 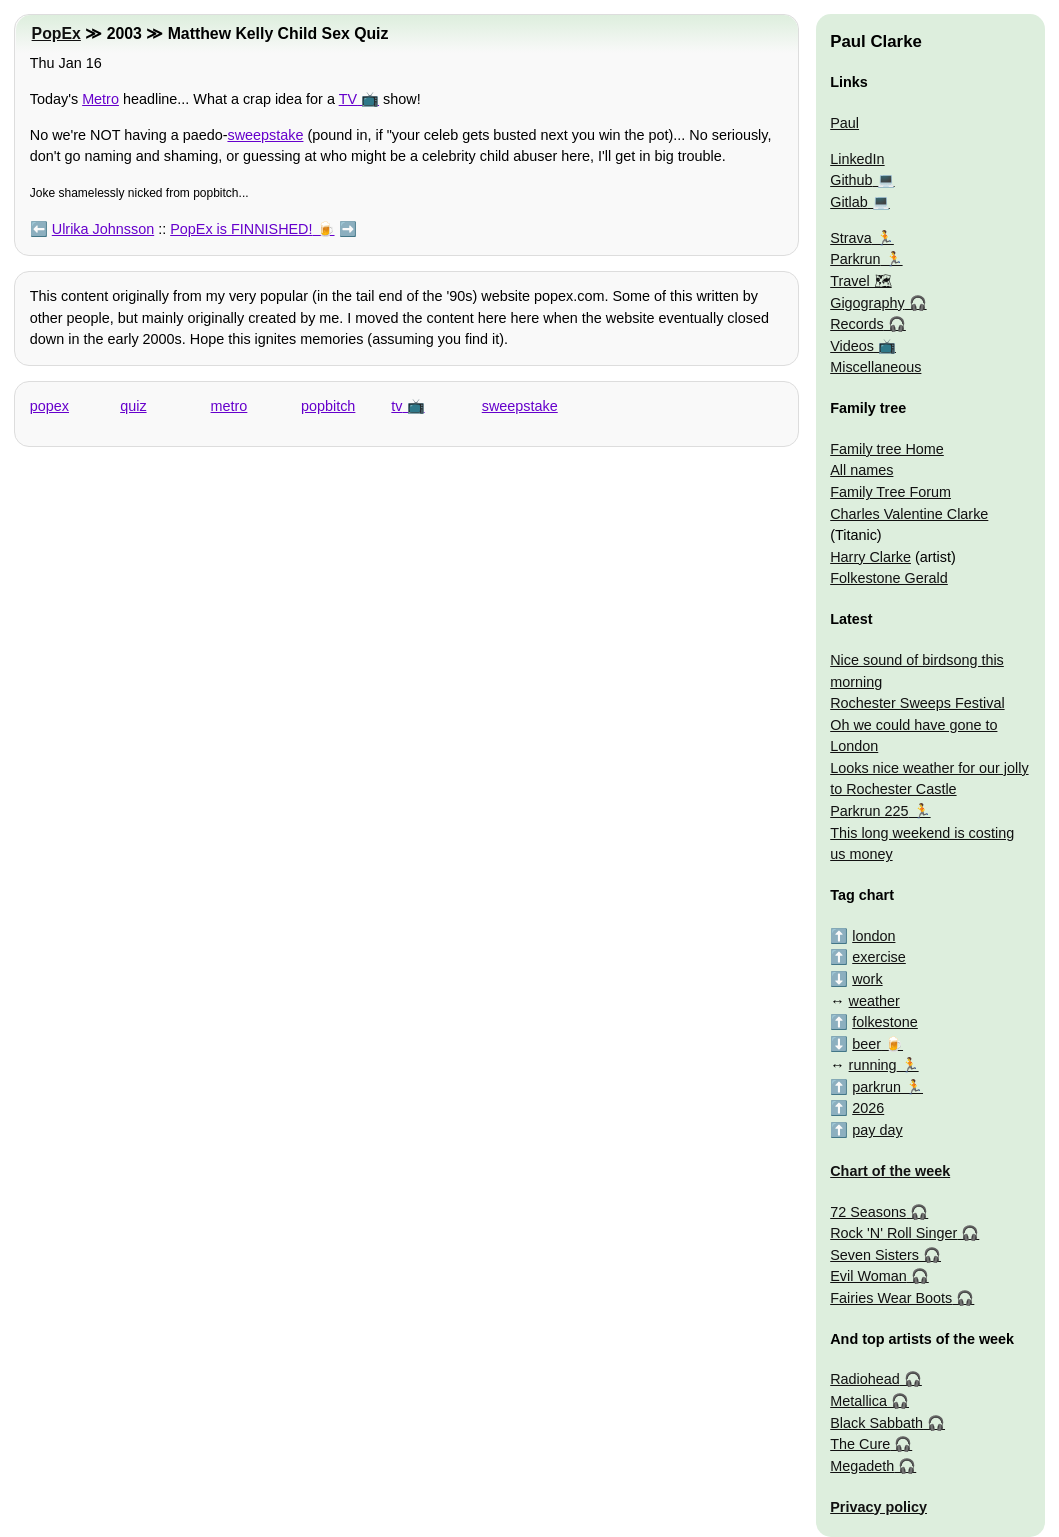 What do you see at coordinates (885, 1022) in the screenshot?
I see `folkestone` at bounding box center [885, 1022].